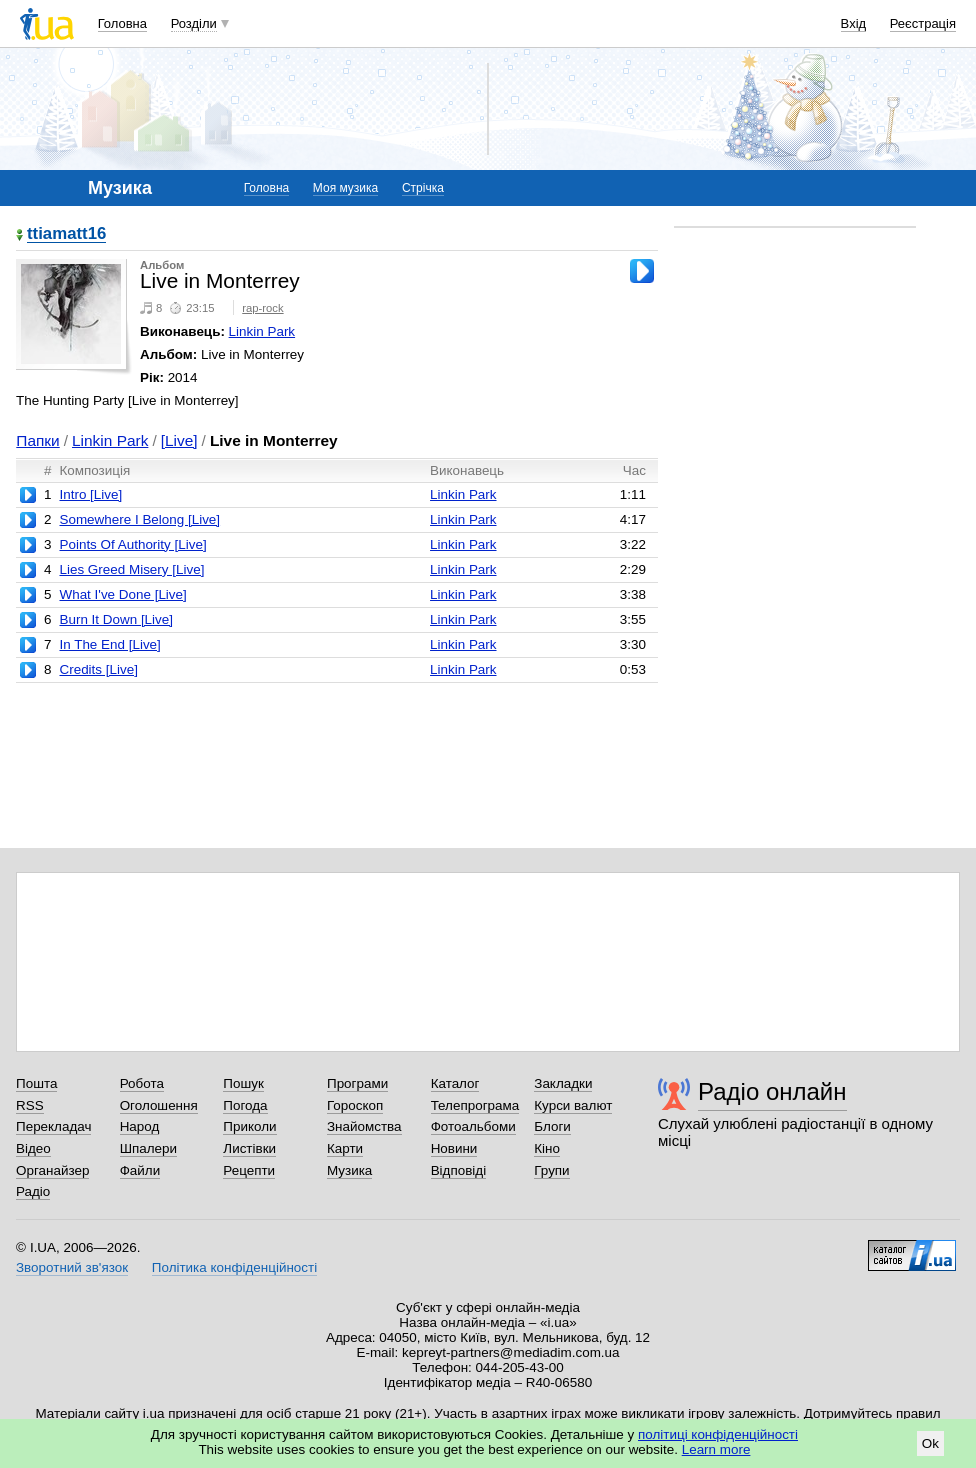 The height and width of the screenshot is (1468, 976). Describe the element at coordinates (551, 1170) in the screenshot. I see `Групи` at that location.